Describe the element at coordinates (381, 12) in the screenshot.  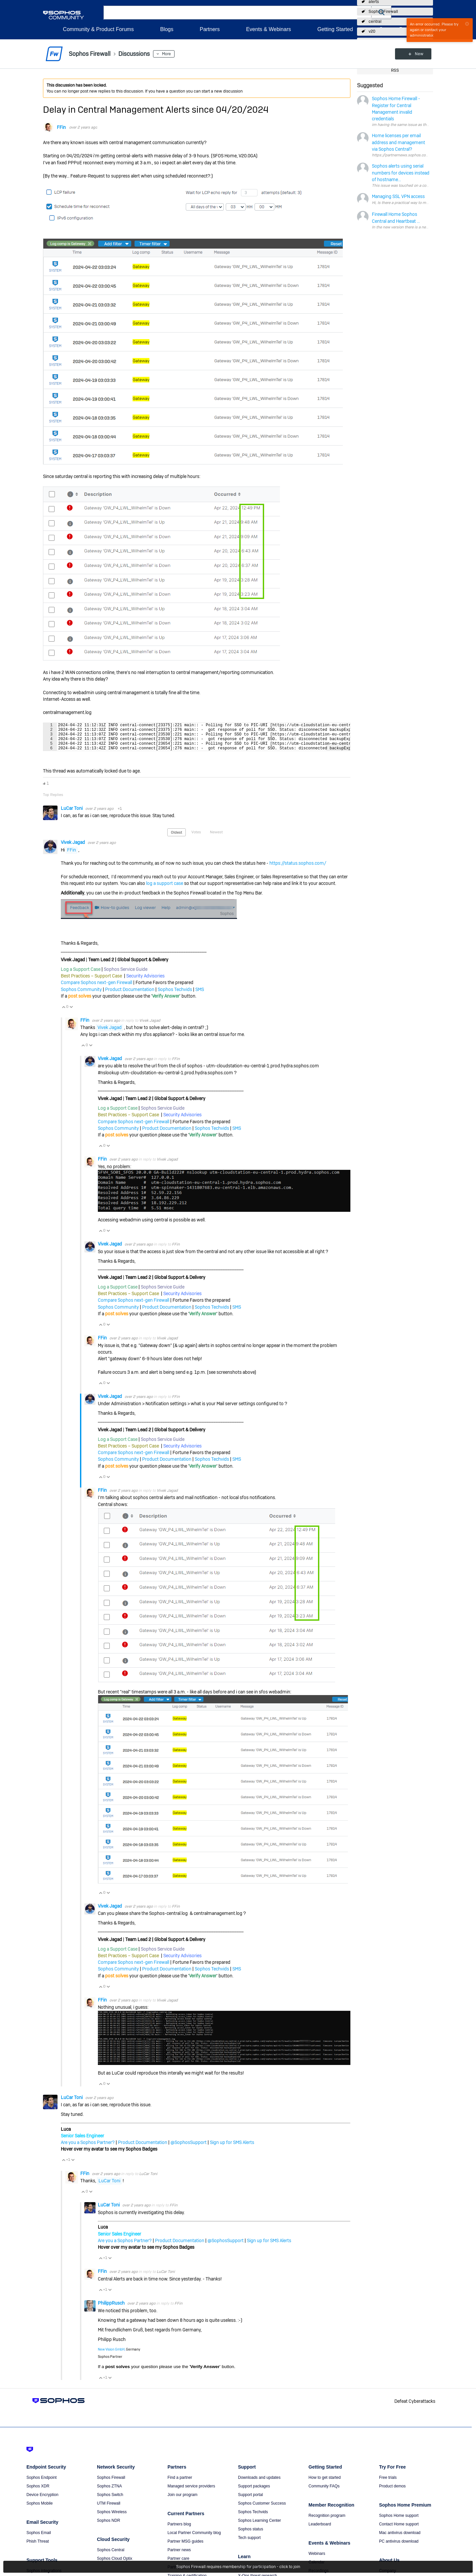
I see `[button]` at that location.